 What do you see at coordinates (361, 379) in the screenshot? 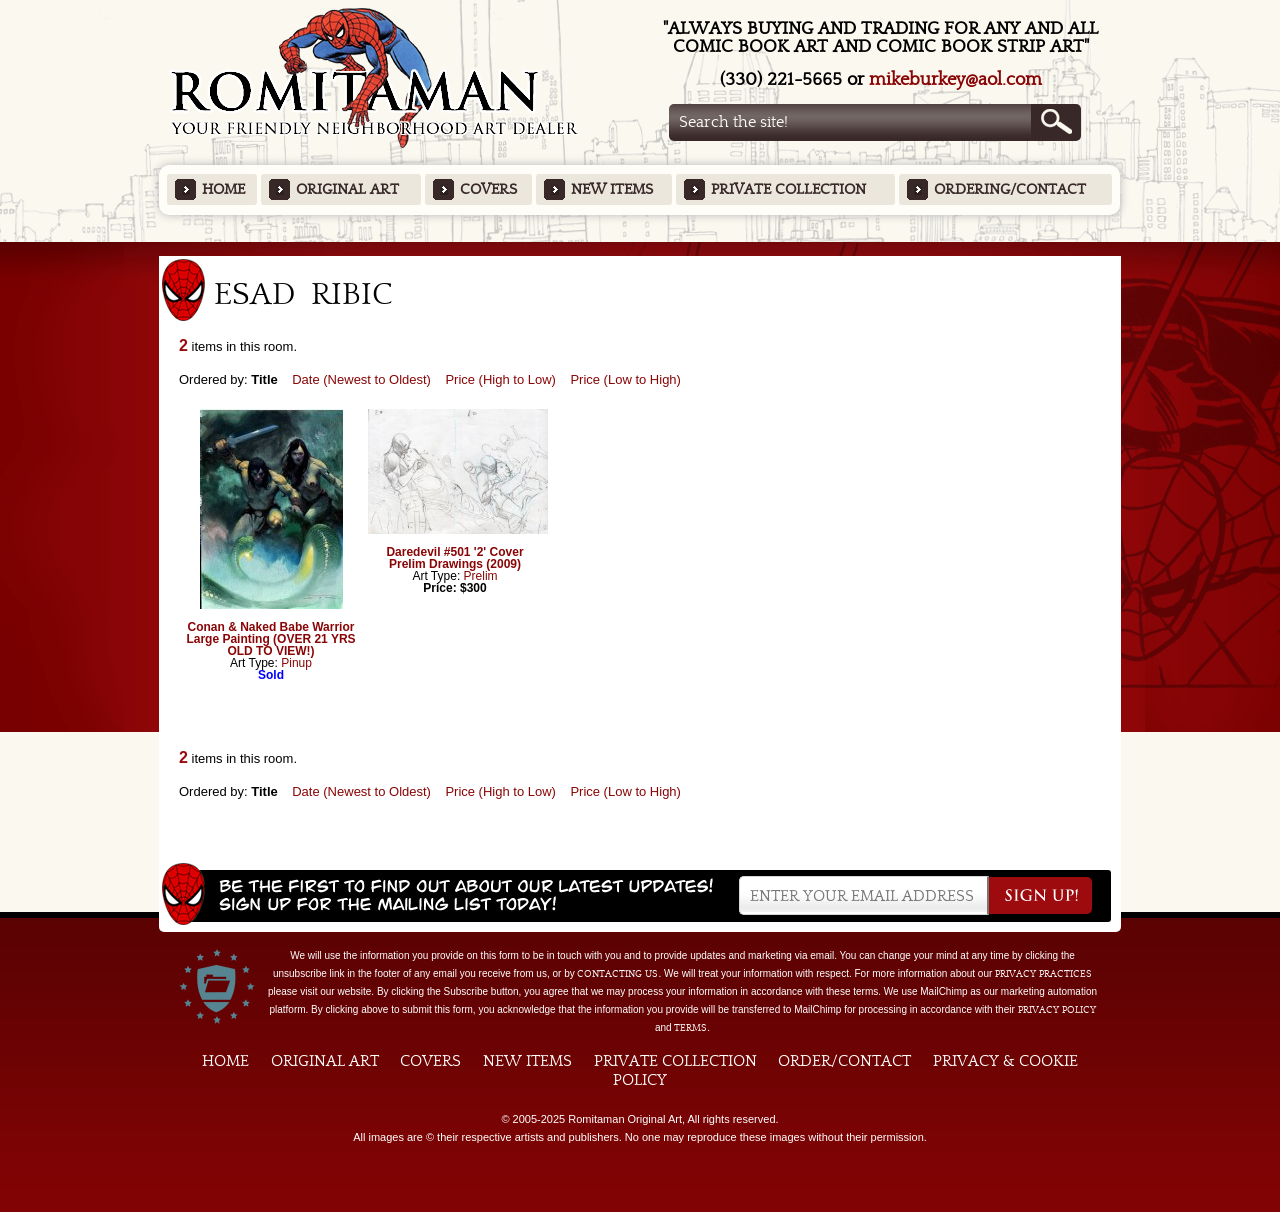
I see `Date (Newest to Oldest)` at bounding box center [361, 379].